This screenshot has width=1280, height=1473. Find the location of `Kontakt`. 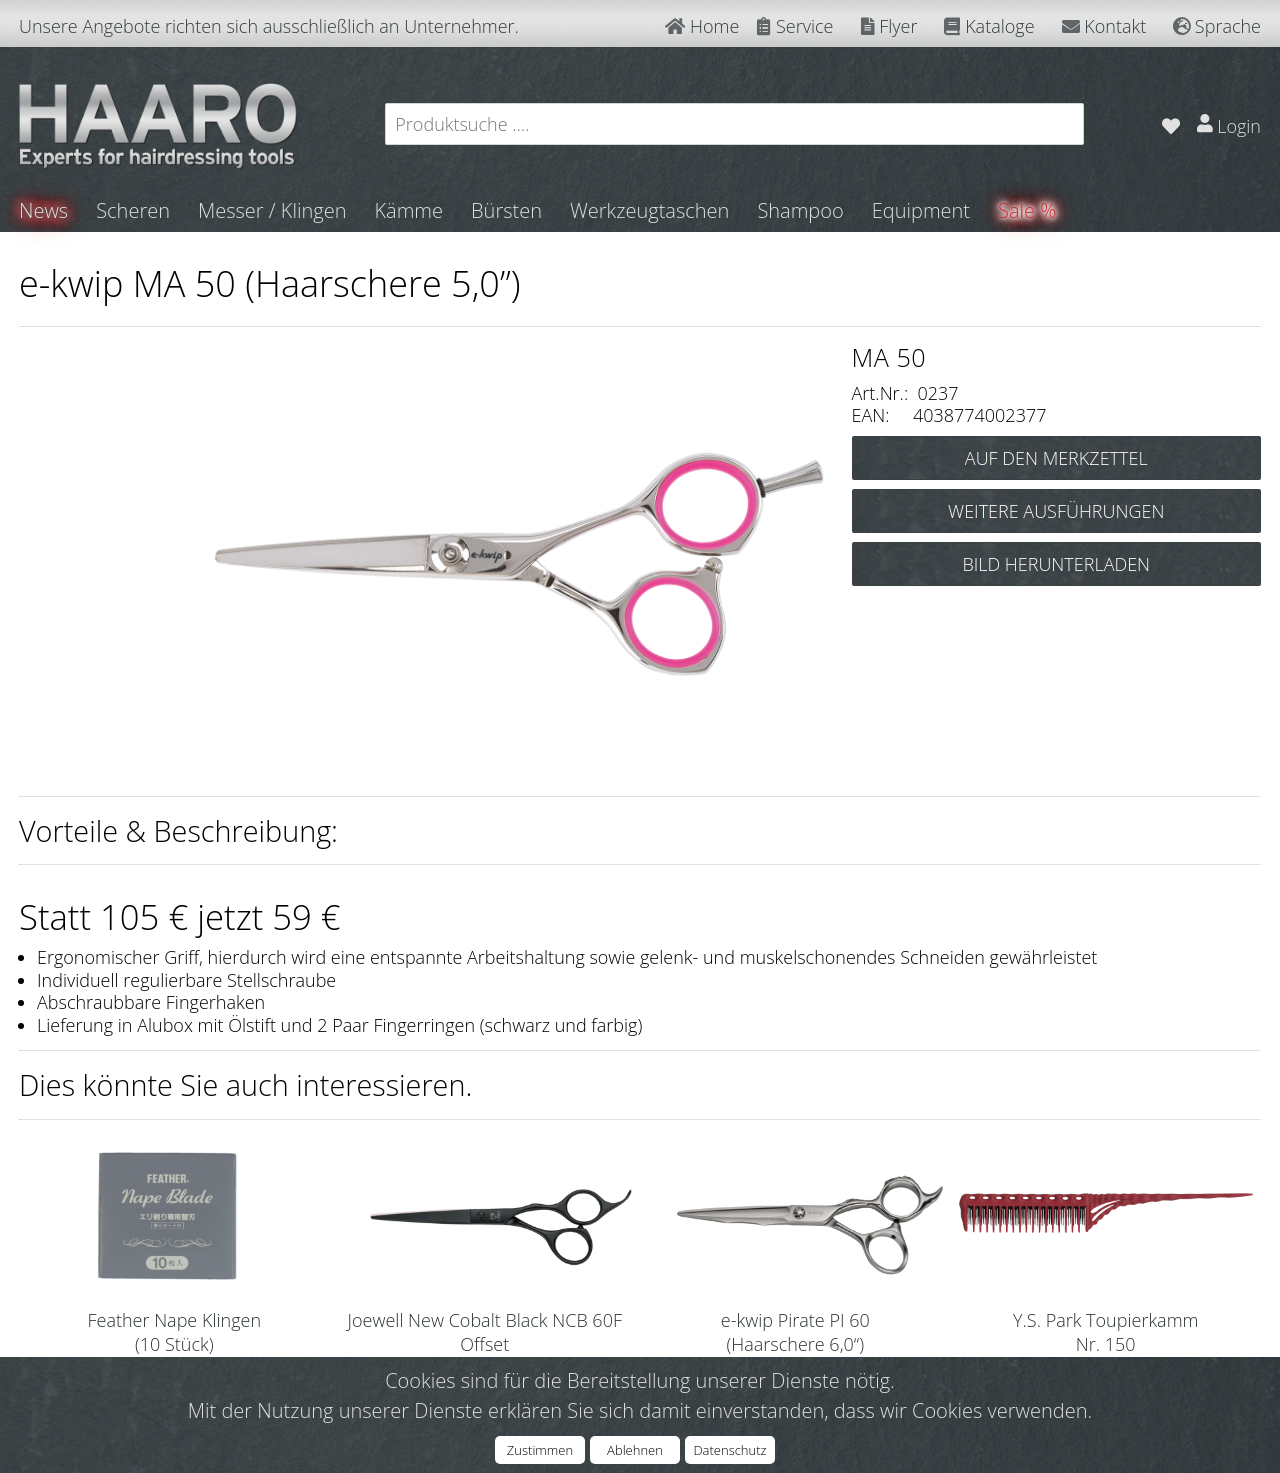

Kontakt is located at coordinates (1104, 26).